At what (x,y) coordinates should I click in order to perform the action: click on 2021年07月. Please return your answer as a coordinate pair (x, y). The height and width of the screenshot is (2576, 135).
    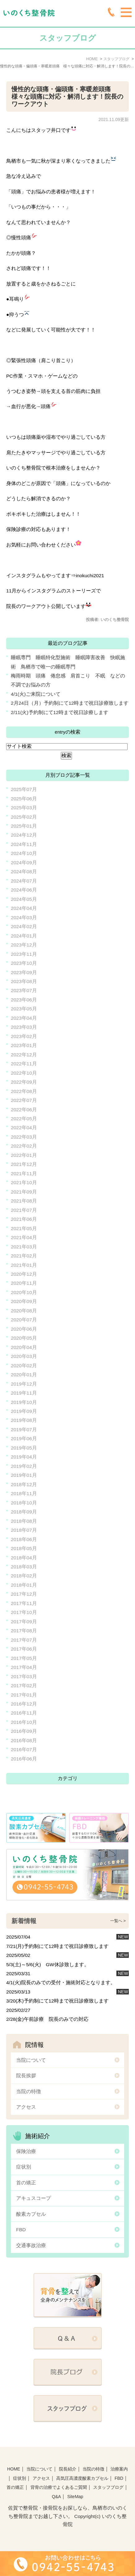
    Looking at the image, I should click on (24, 1210).